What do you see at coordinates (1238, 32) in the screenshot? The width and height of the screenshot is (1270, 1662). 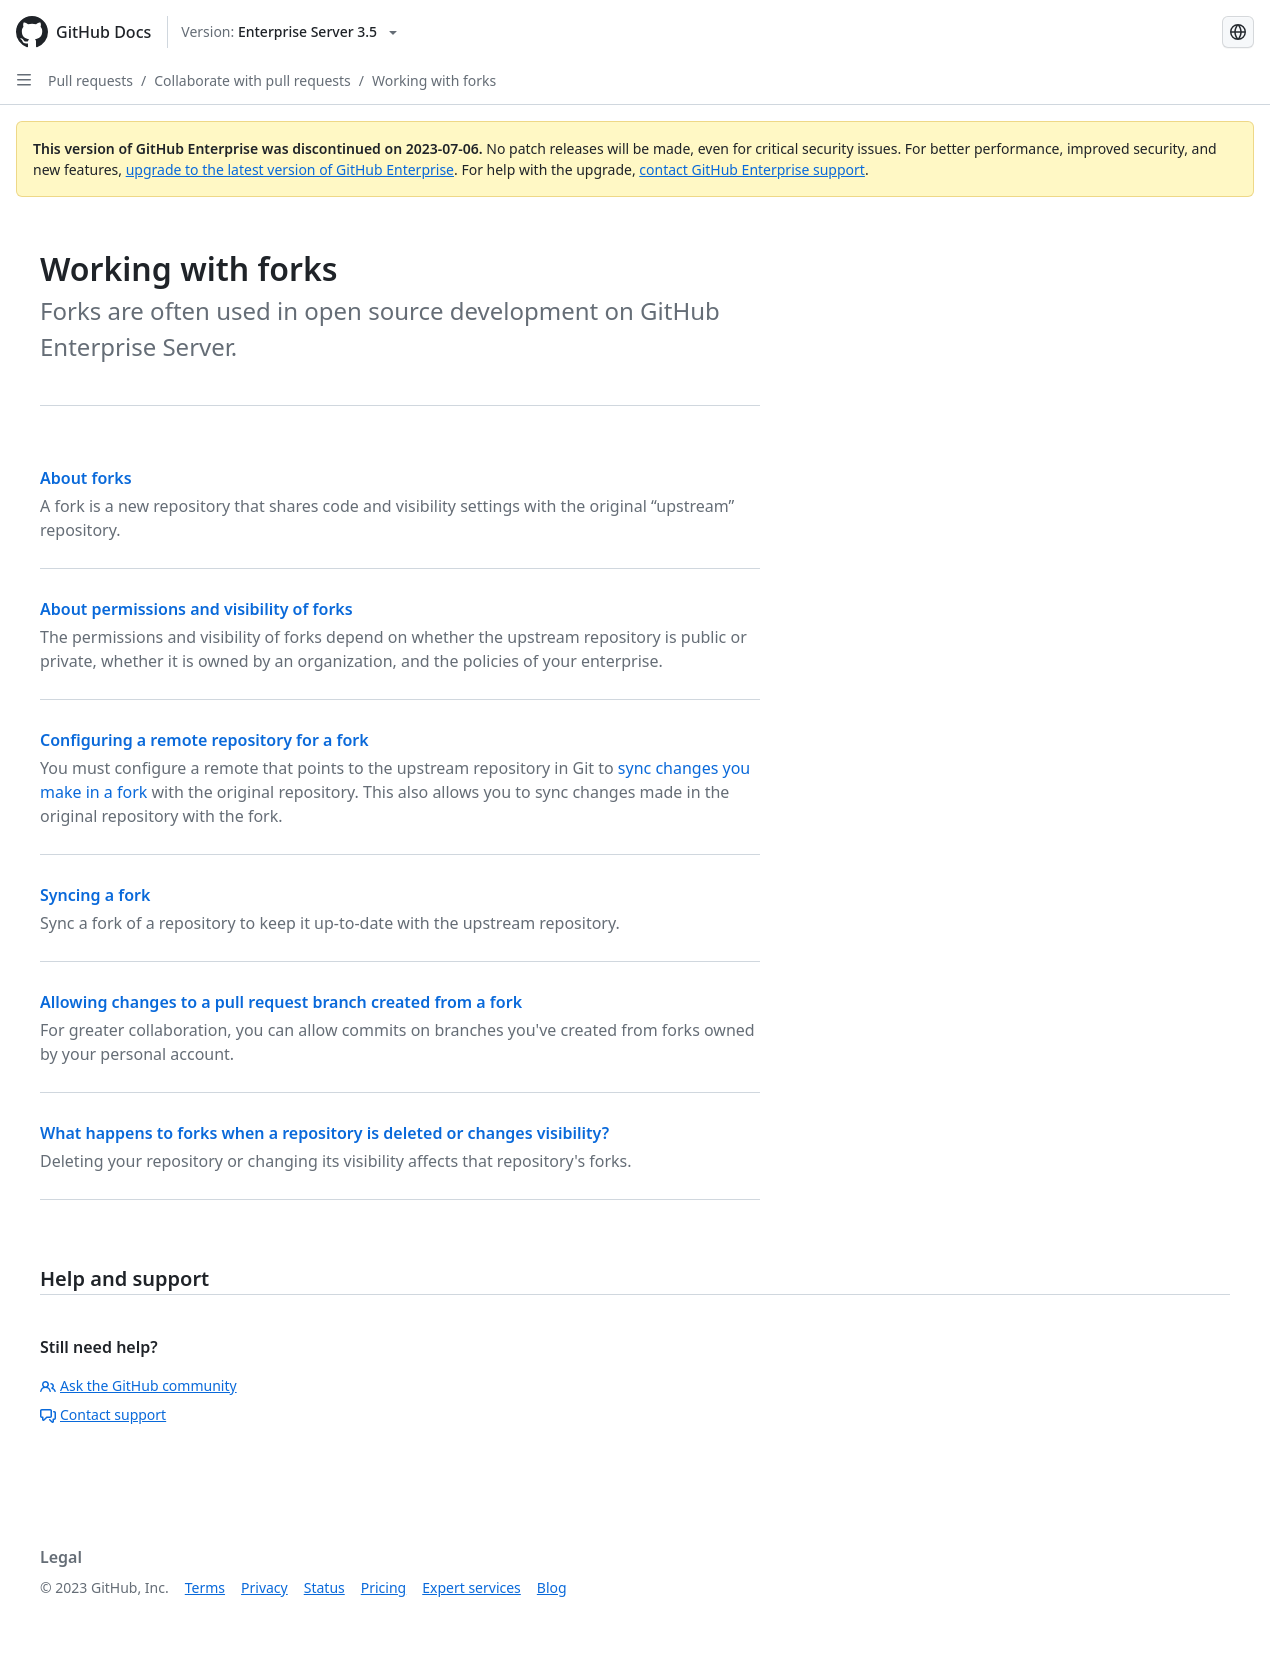 I see `[Select language: current language is Portuguese]` at bounding box center [1238, 32].